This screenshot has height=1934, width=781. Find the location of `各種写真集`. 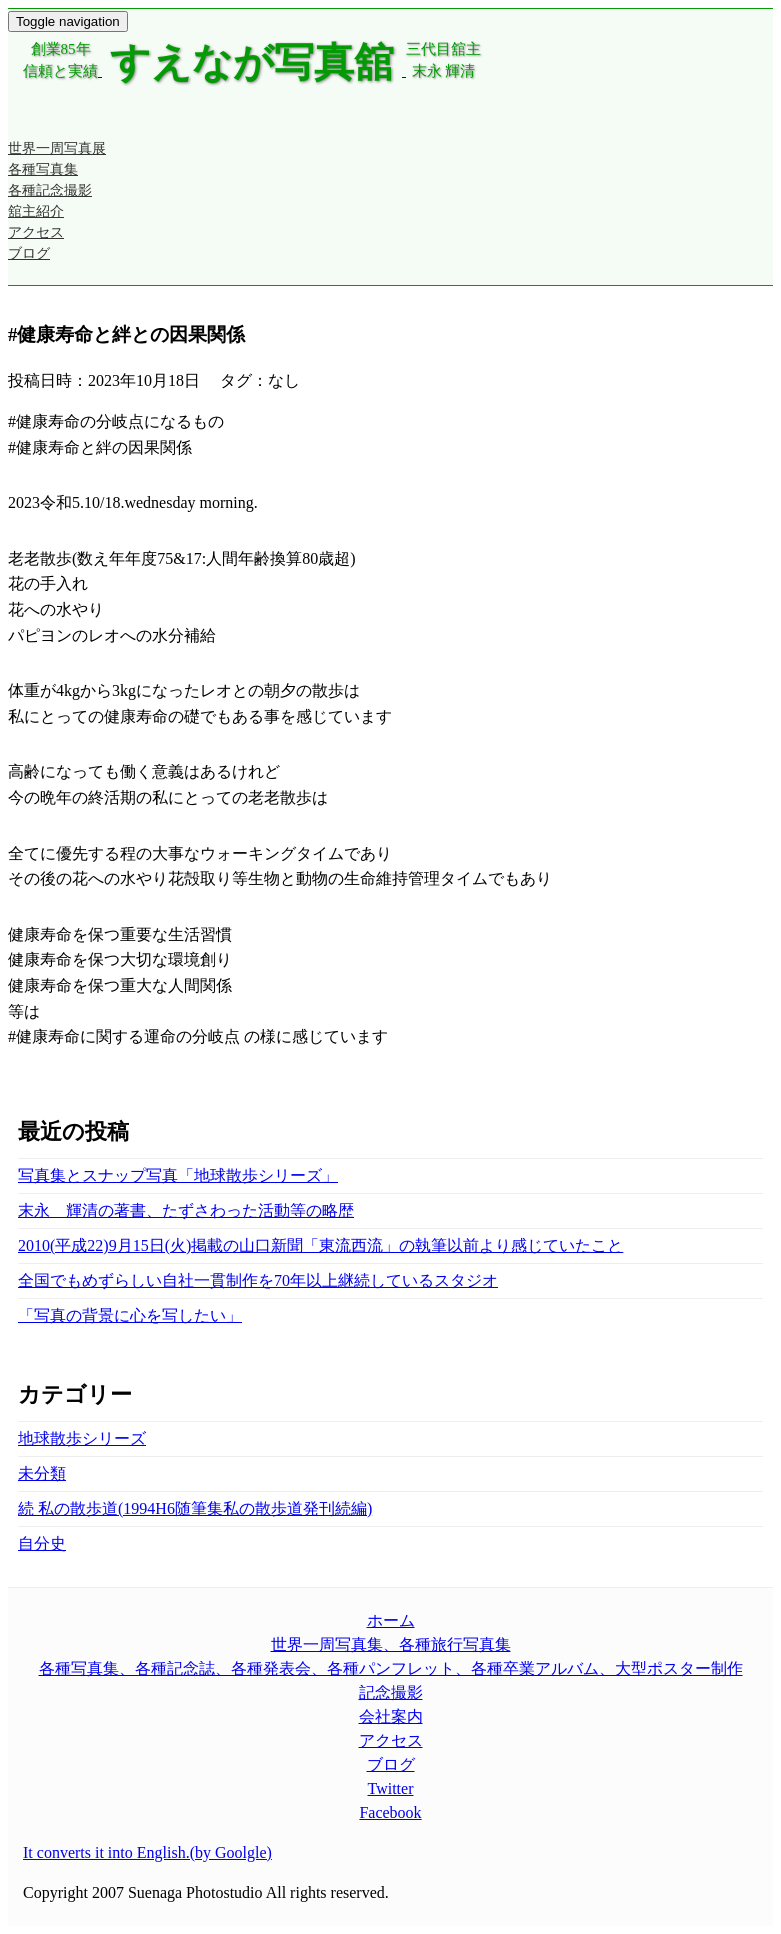

各種写真集 is located at coordinates (43, 169).